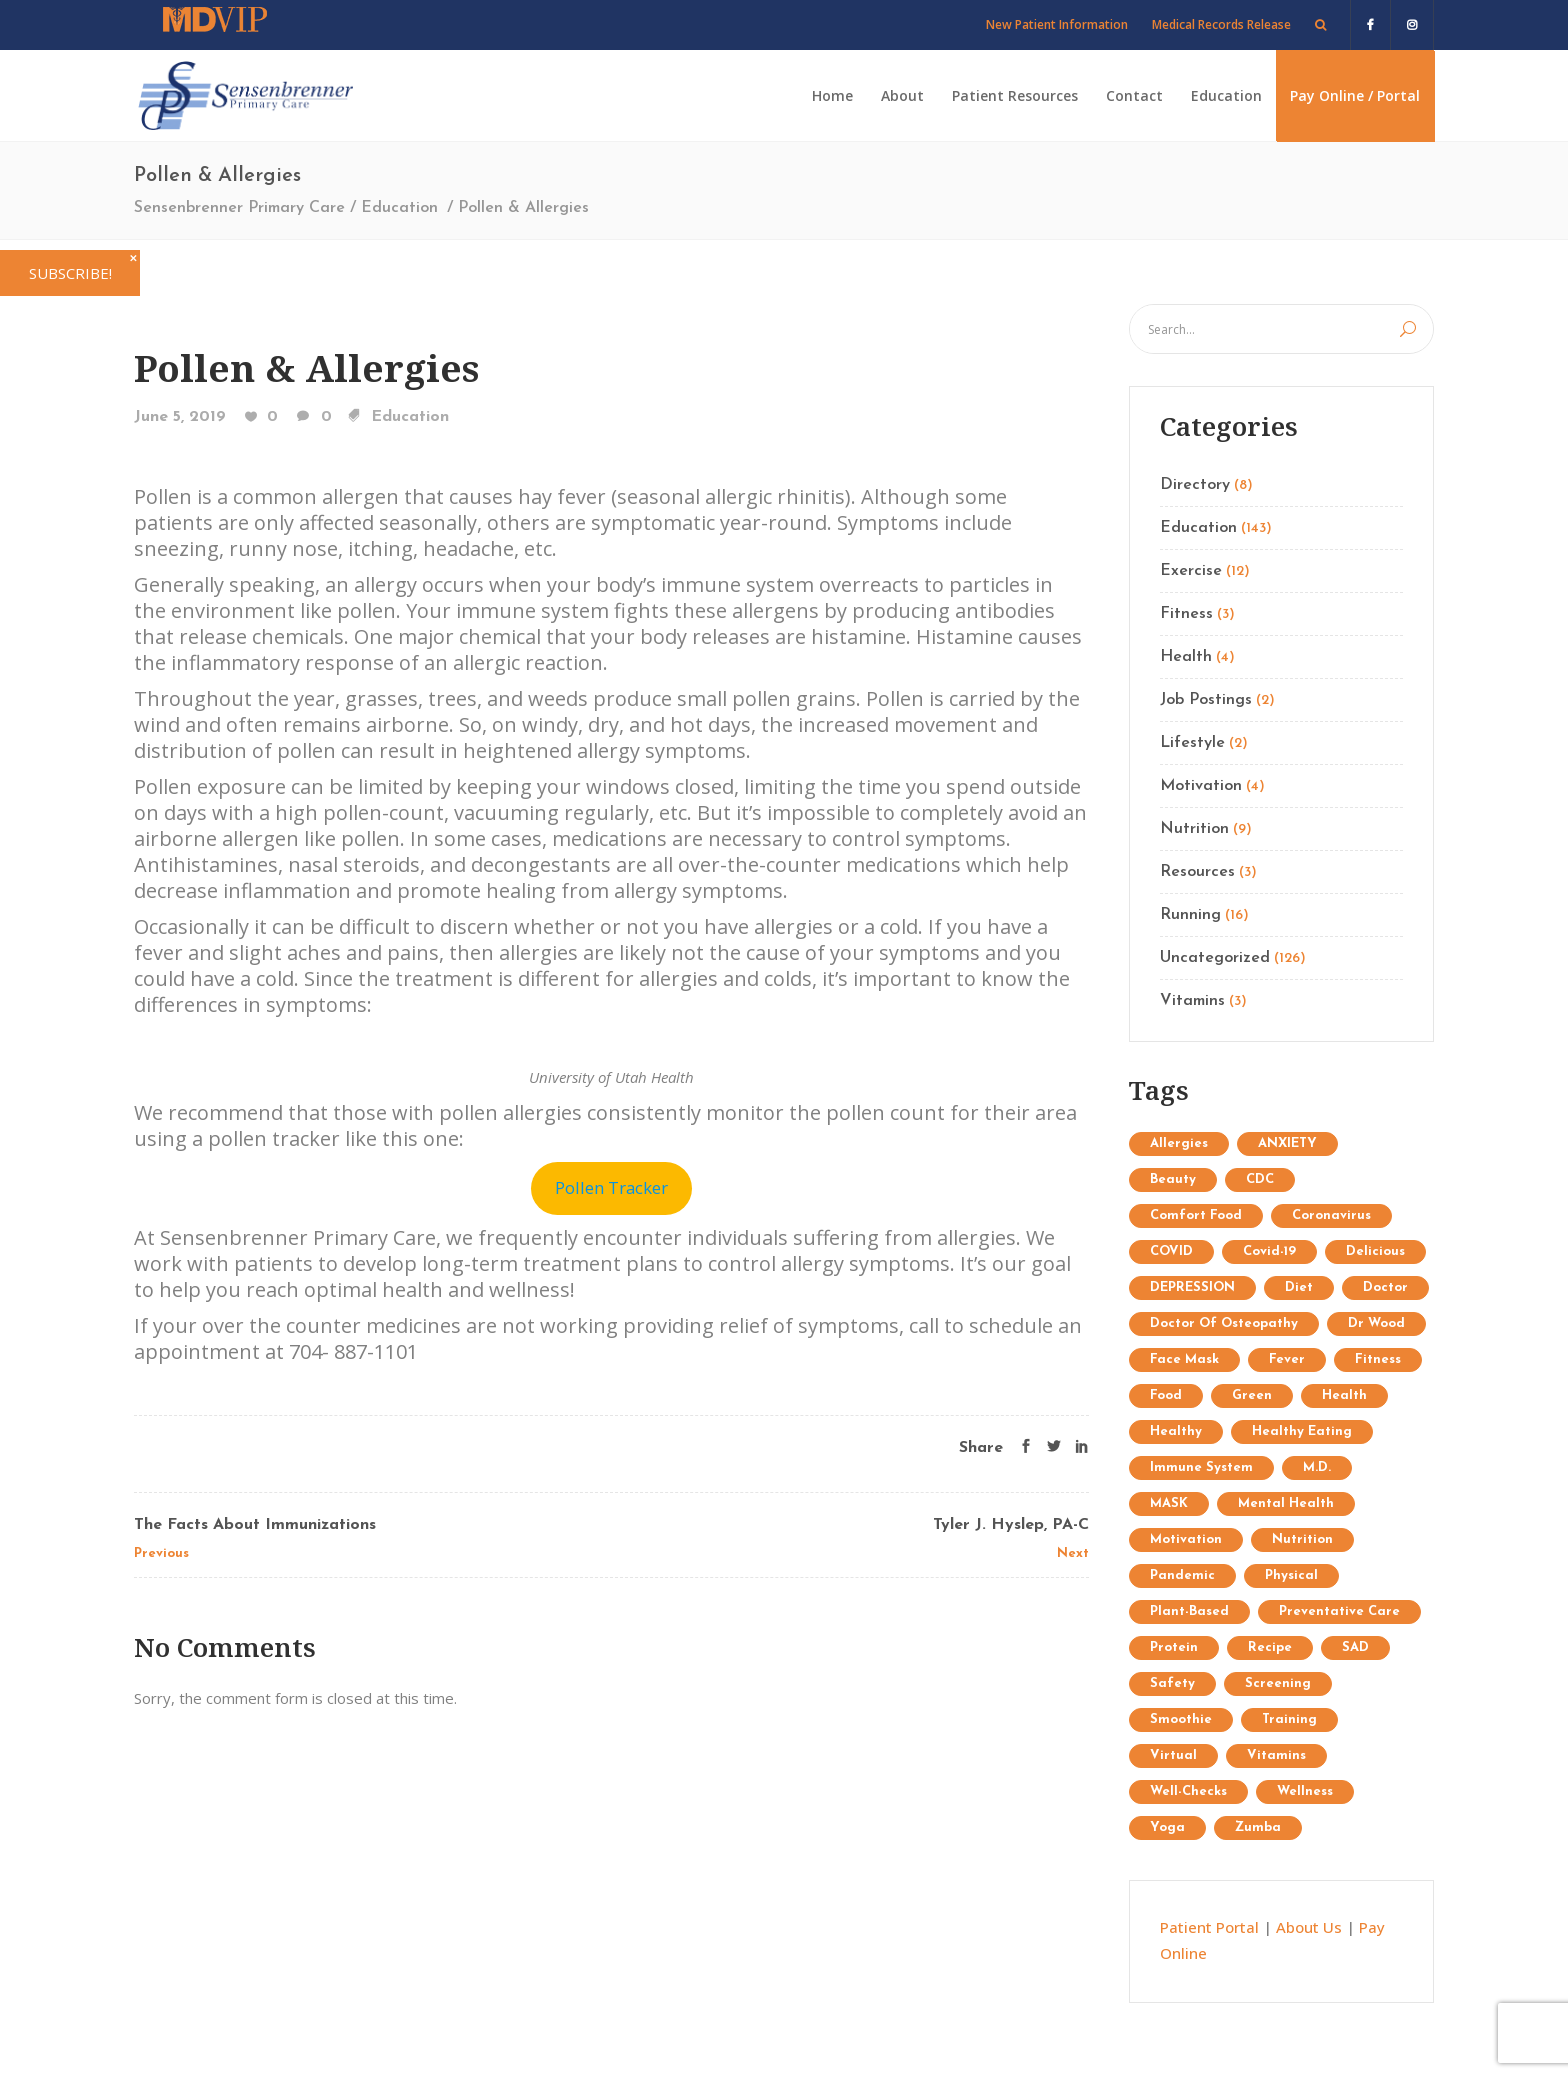  What do you see at coordinates (1195, 485) in the screenshot?
I see `Directory` at bounding box center [1195, 485].